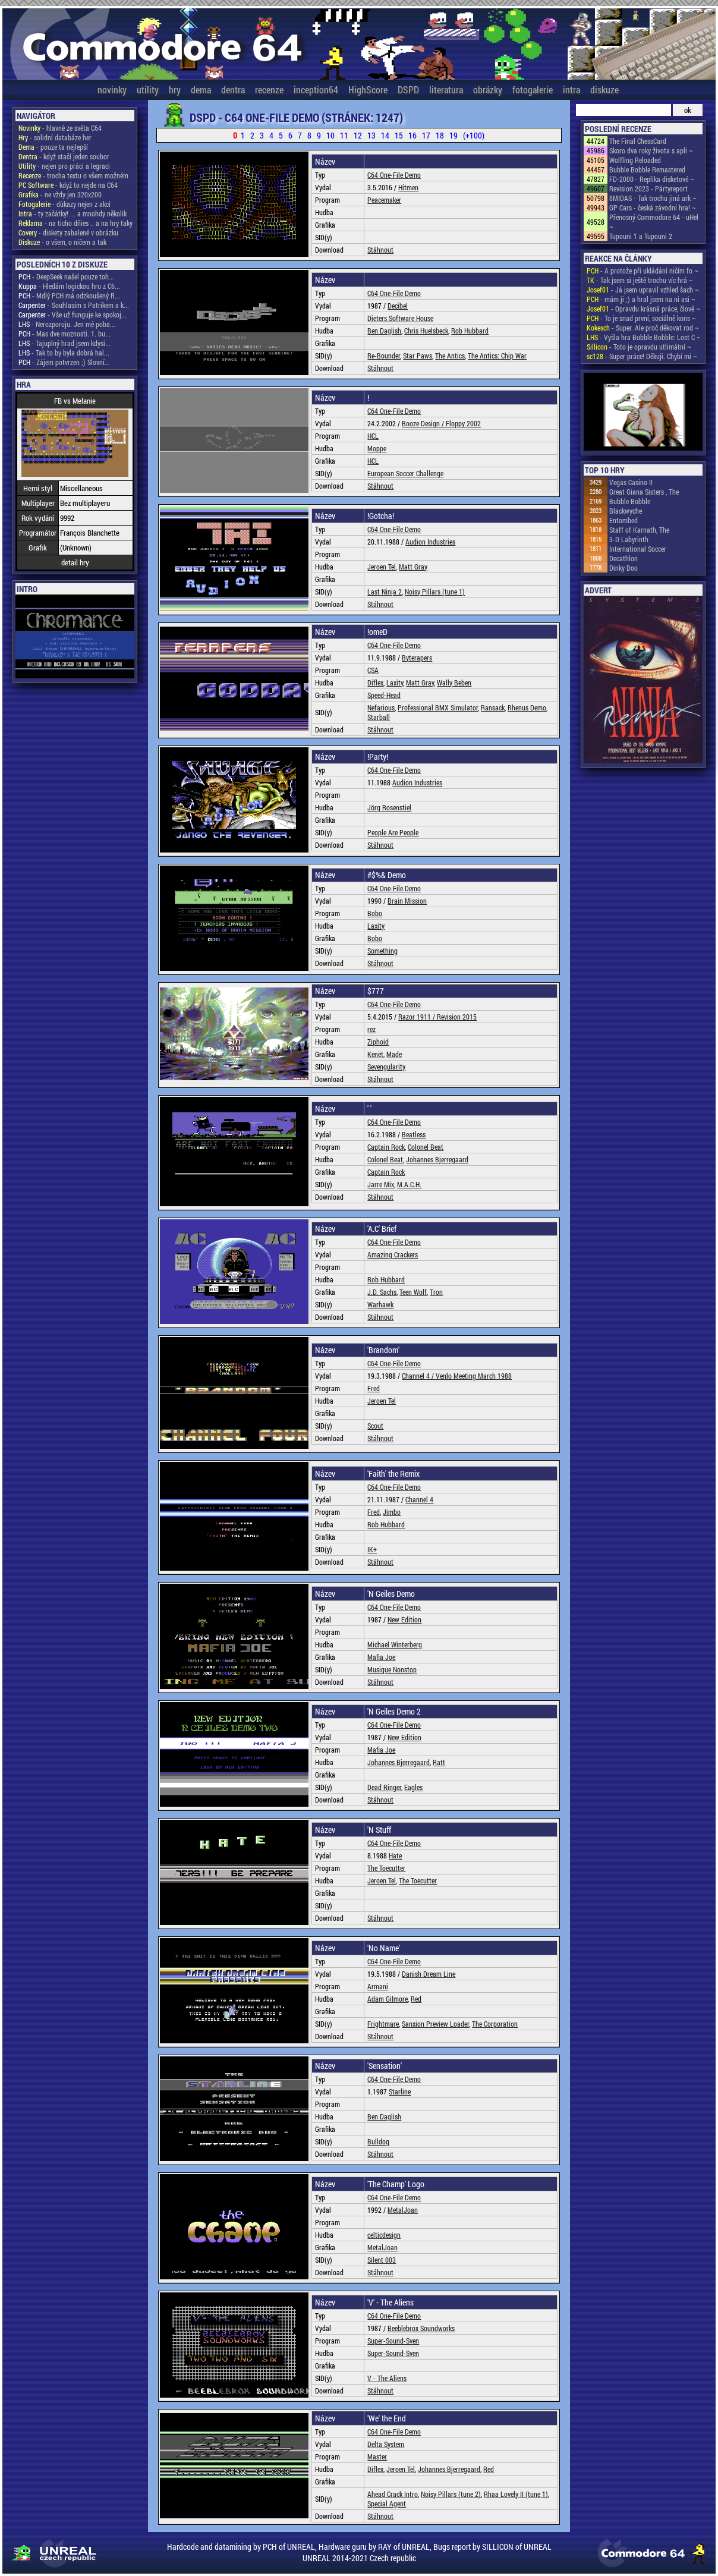 This screenshot has width=718, height=2576. Describe the element at coordinates (73, 175) in the screenshot. I see `- trocha textu o všem možném` at that location.